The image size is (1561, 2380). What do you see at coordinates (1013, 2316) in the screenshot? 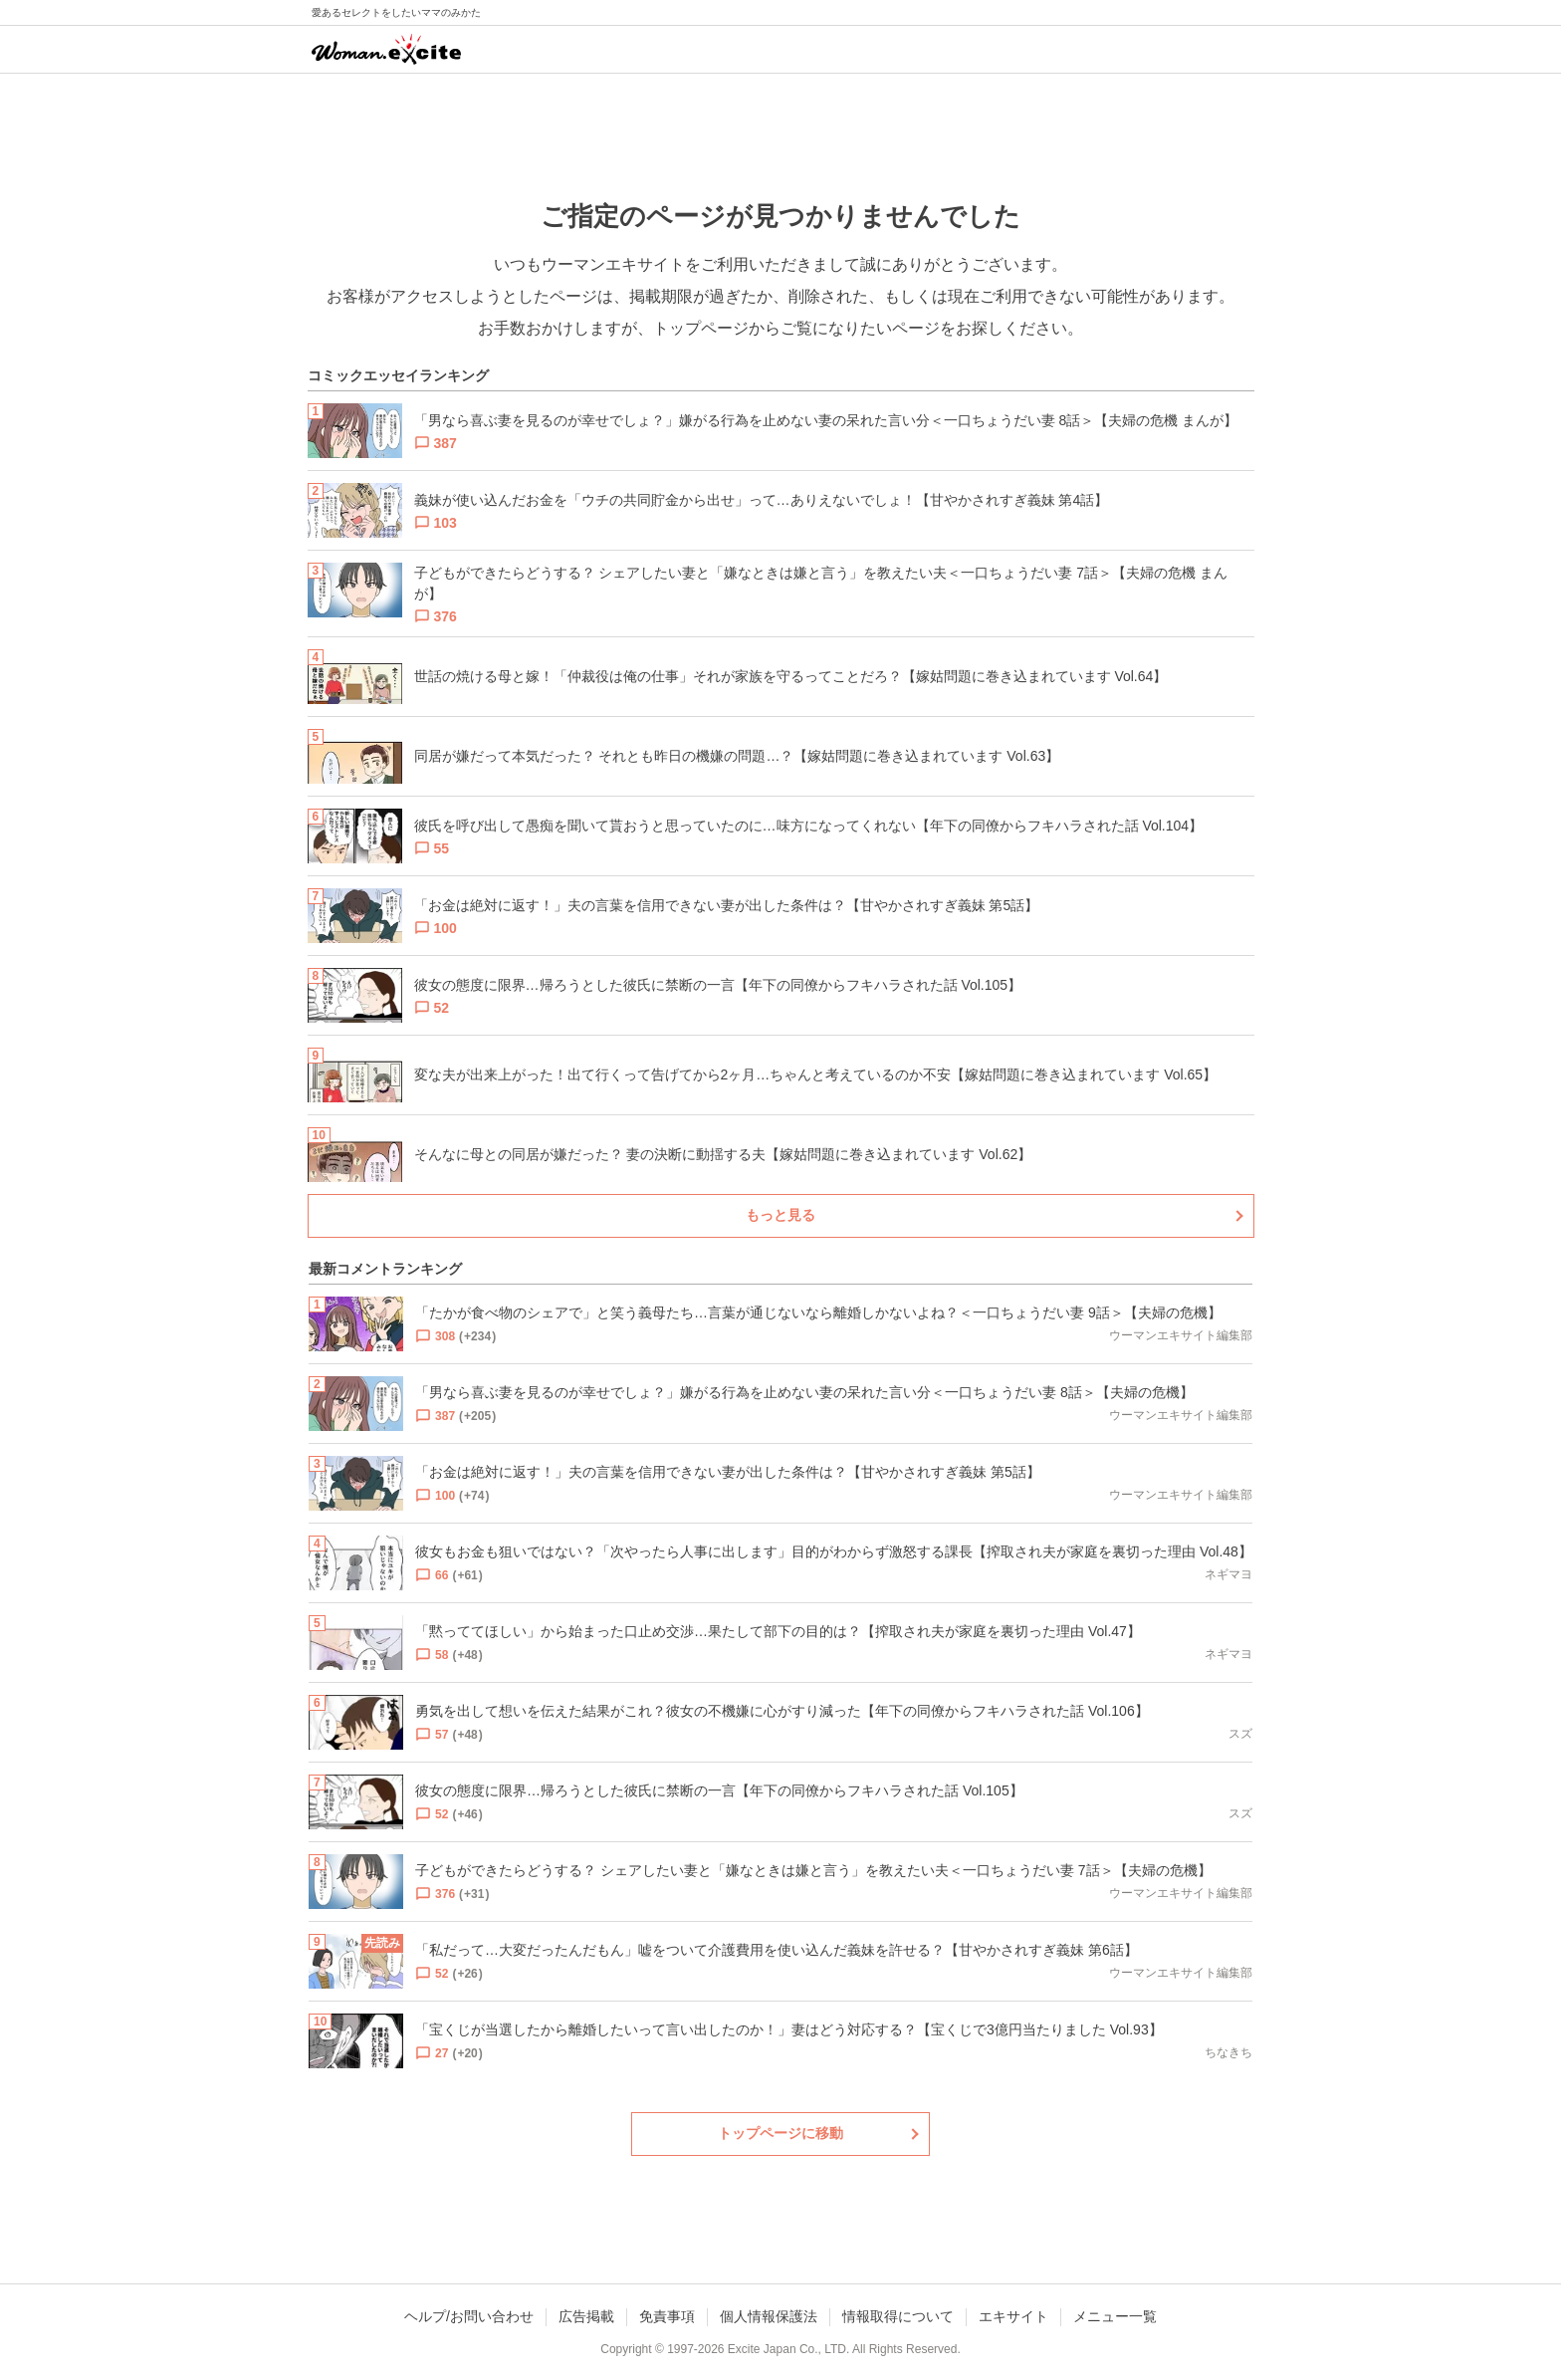
I see `エキサイト` at bounding box center [1013, 2316].